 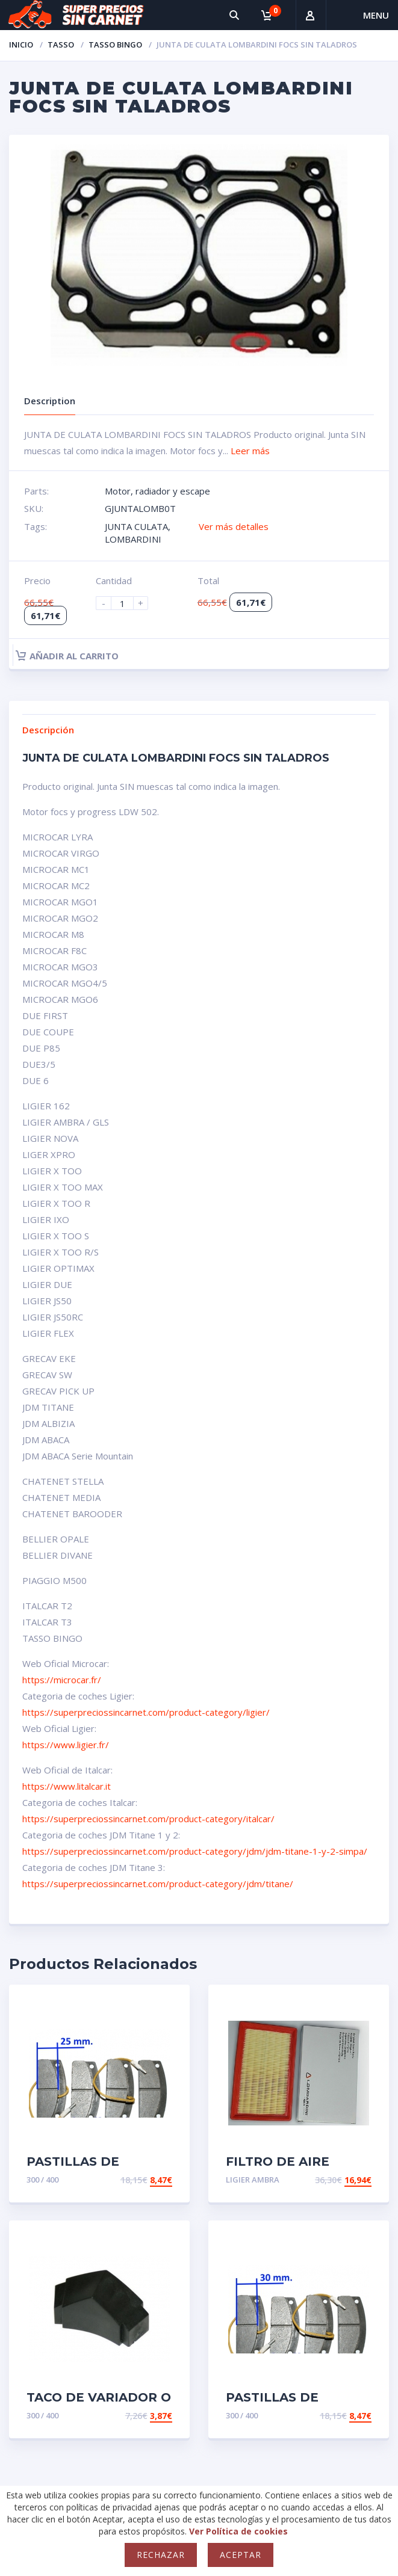 I want to click on https://www.ligier.fr/, so click(x=65, y=1745).